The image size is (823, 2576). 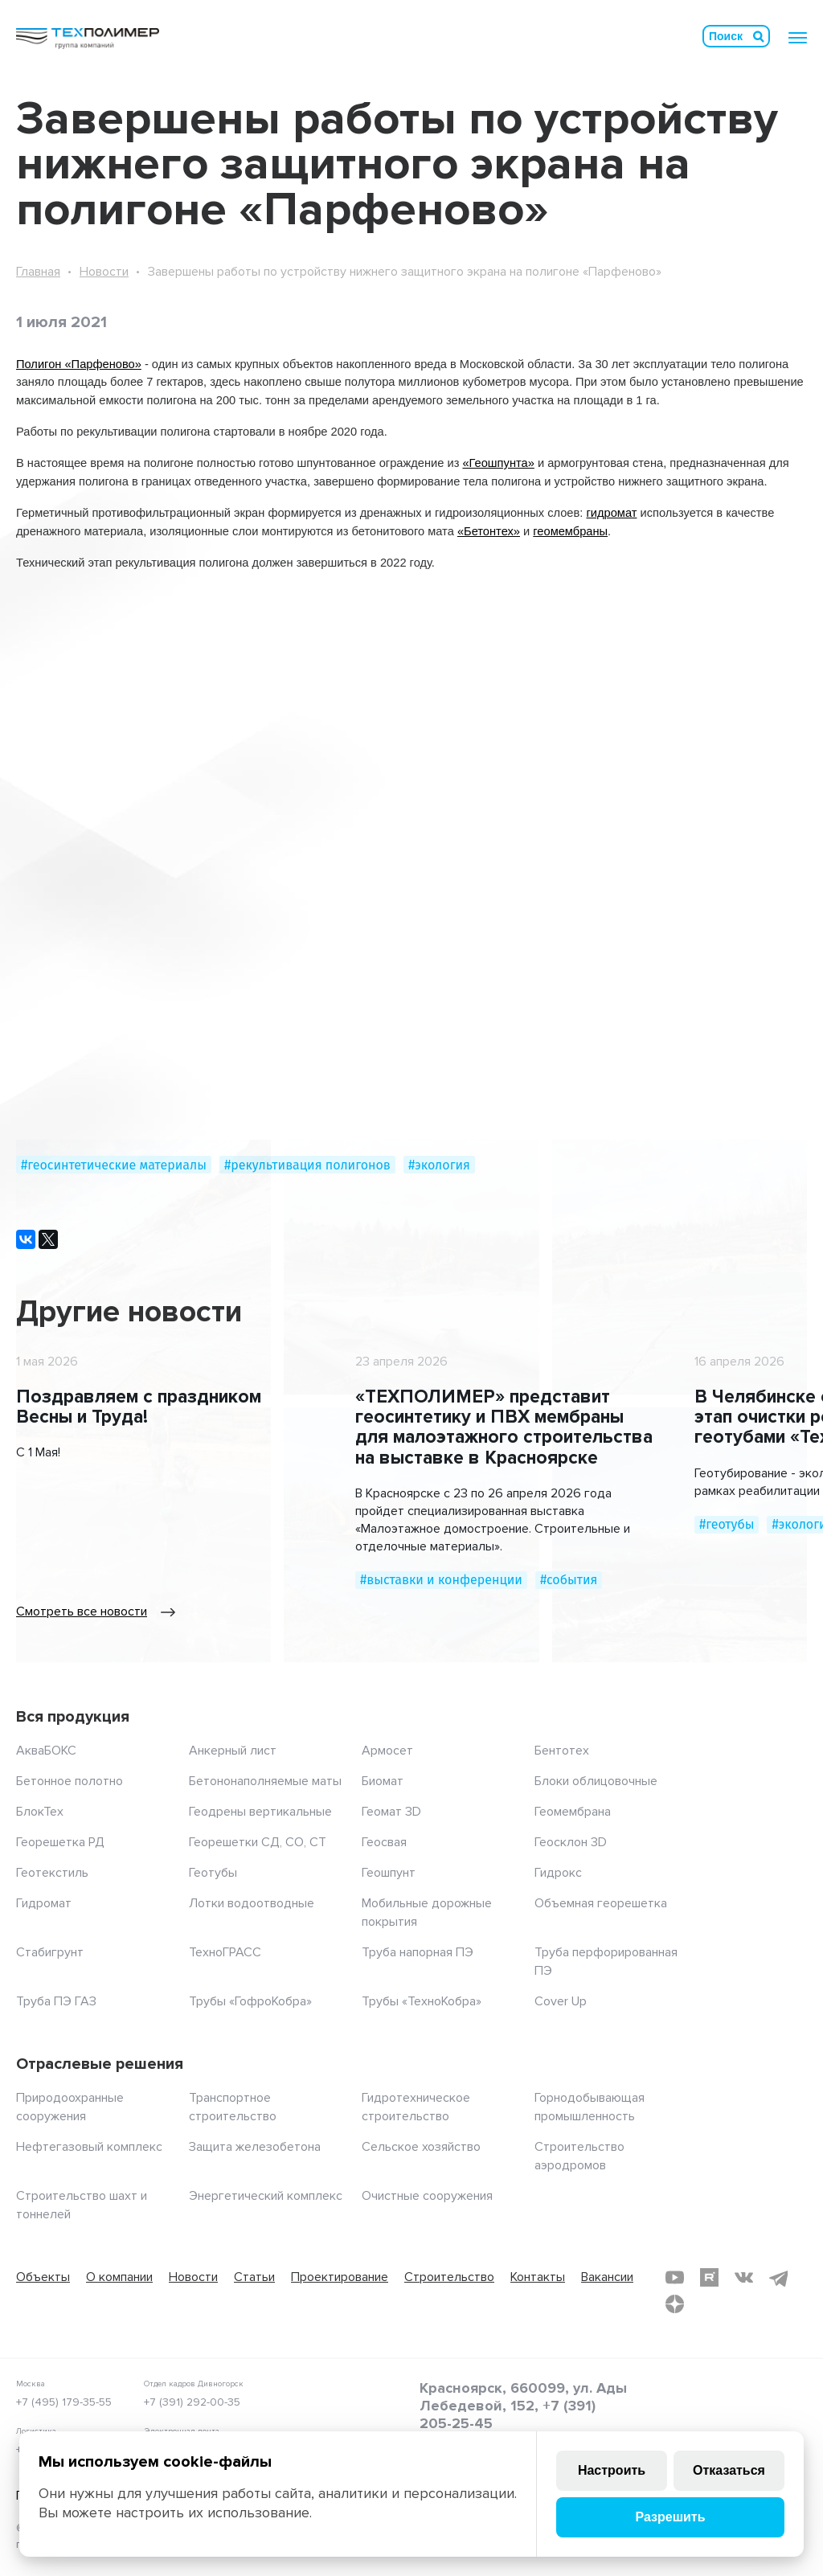 I want to click on Георешетки СД, СО, СТ, so click(x=257, y=1842).